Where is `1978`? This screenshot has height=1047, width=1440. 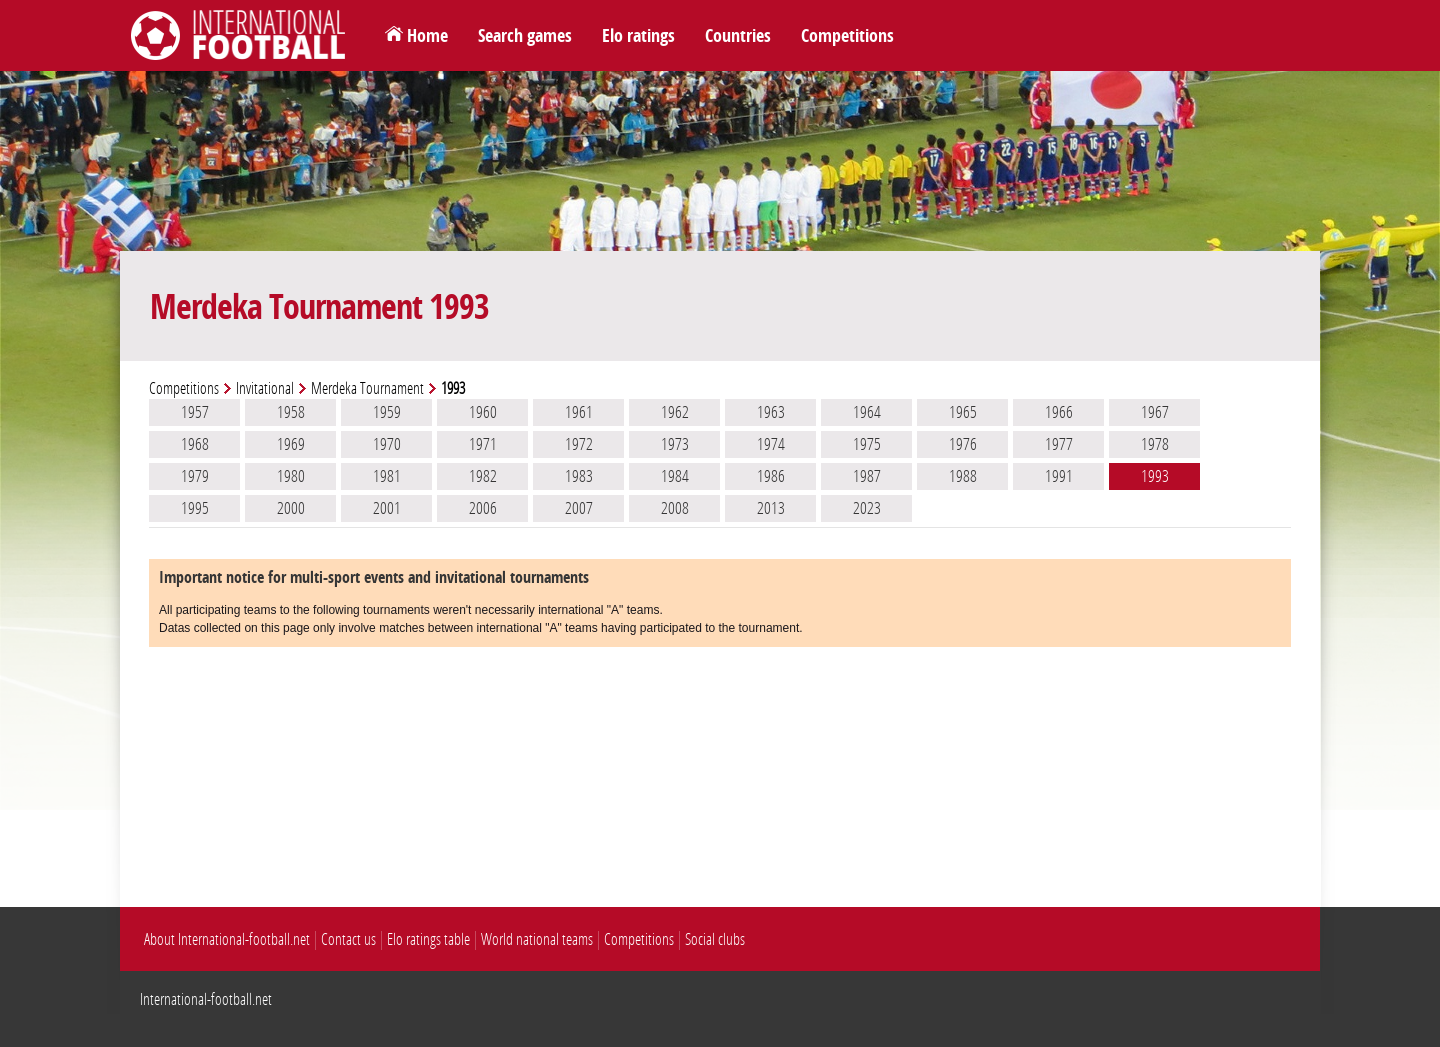
1978 is located at coordinates (1155, 444).